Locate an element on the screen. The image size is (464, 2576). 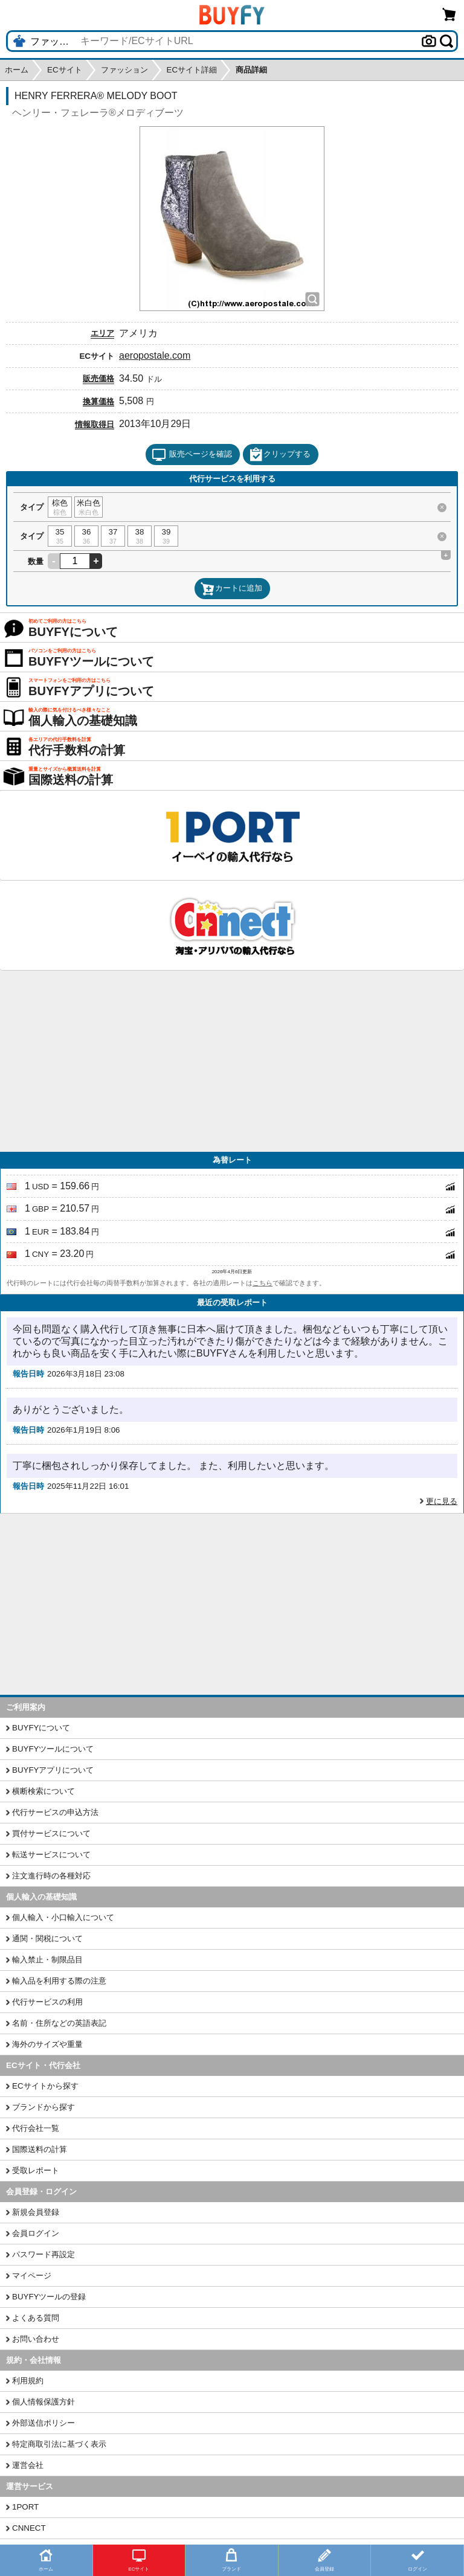
aeropostale.com is located at coordinates (154, 355).